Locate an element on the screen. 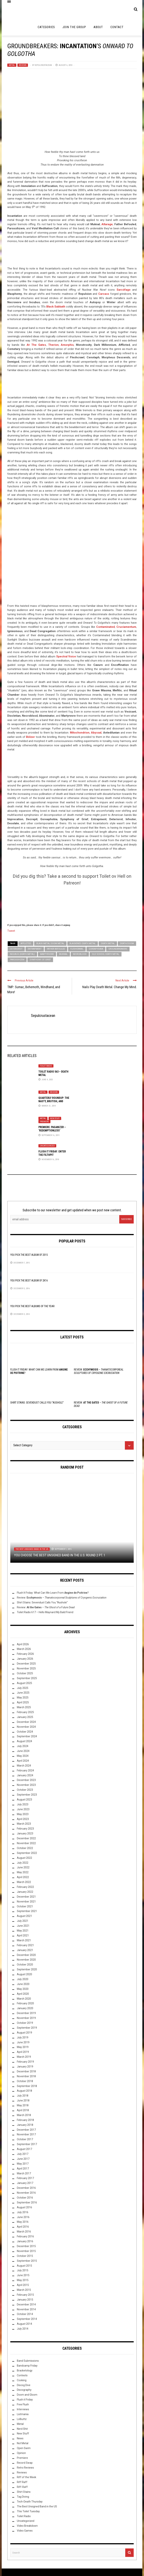 Image resolution: width=144 pixels, height=2576 pixels. Black Metal Doom Metal is located at coordinates (50, 943).